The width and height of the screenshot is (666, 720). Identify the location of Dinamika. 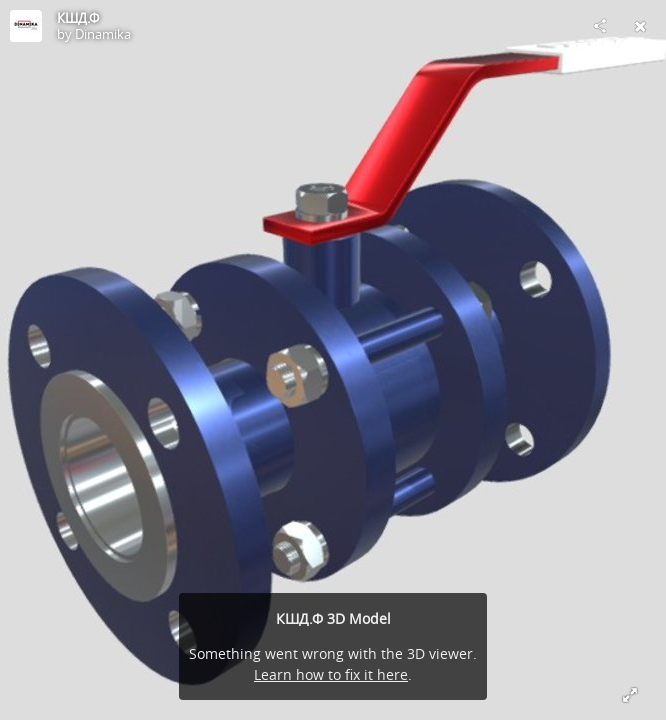
(103, 34).